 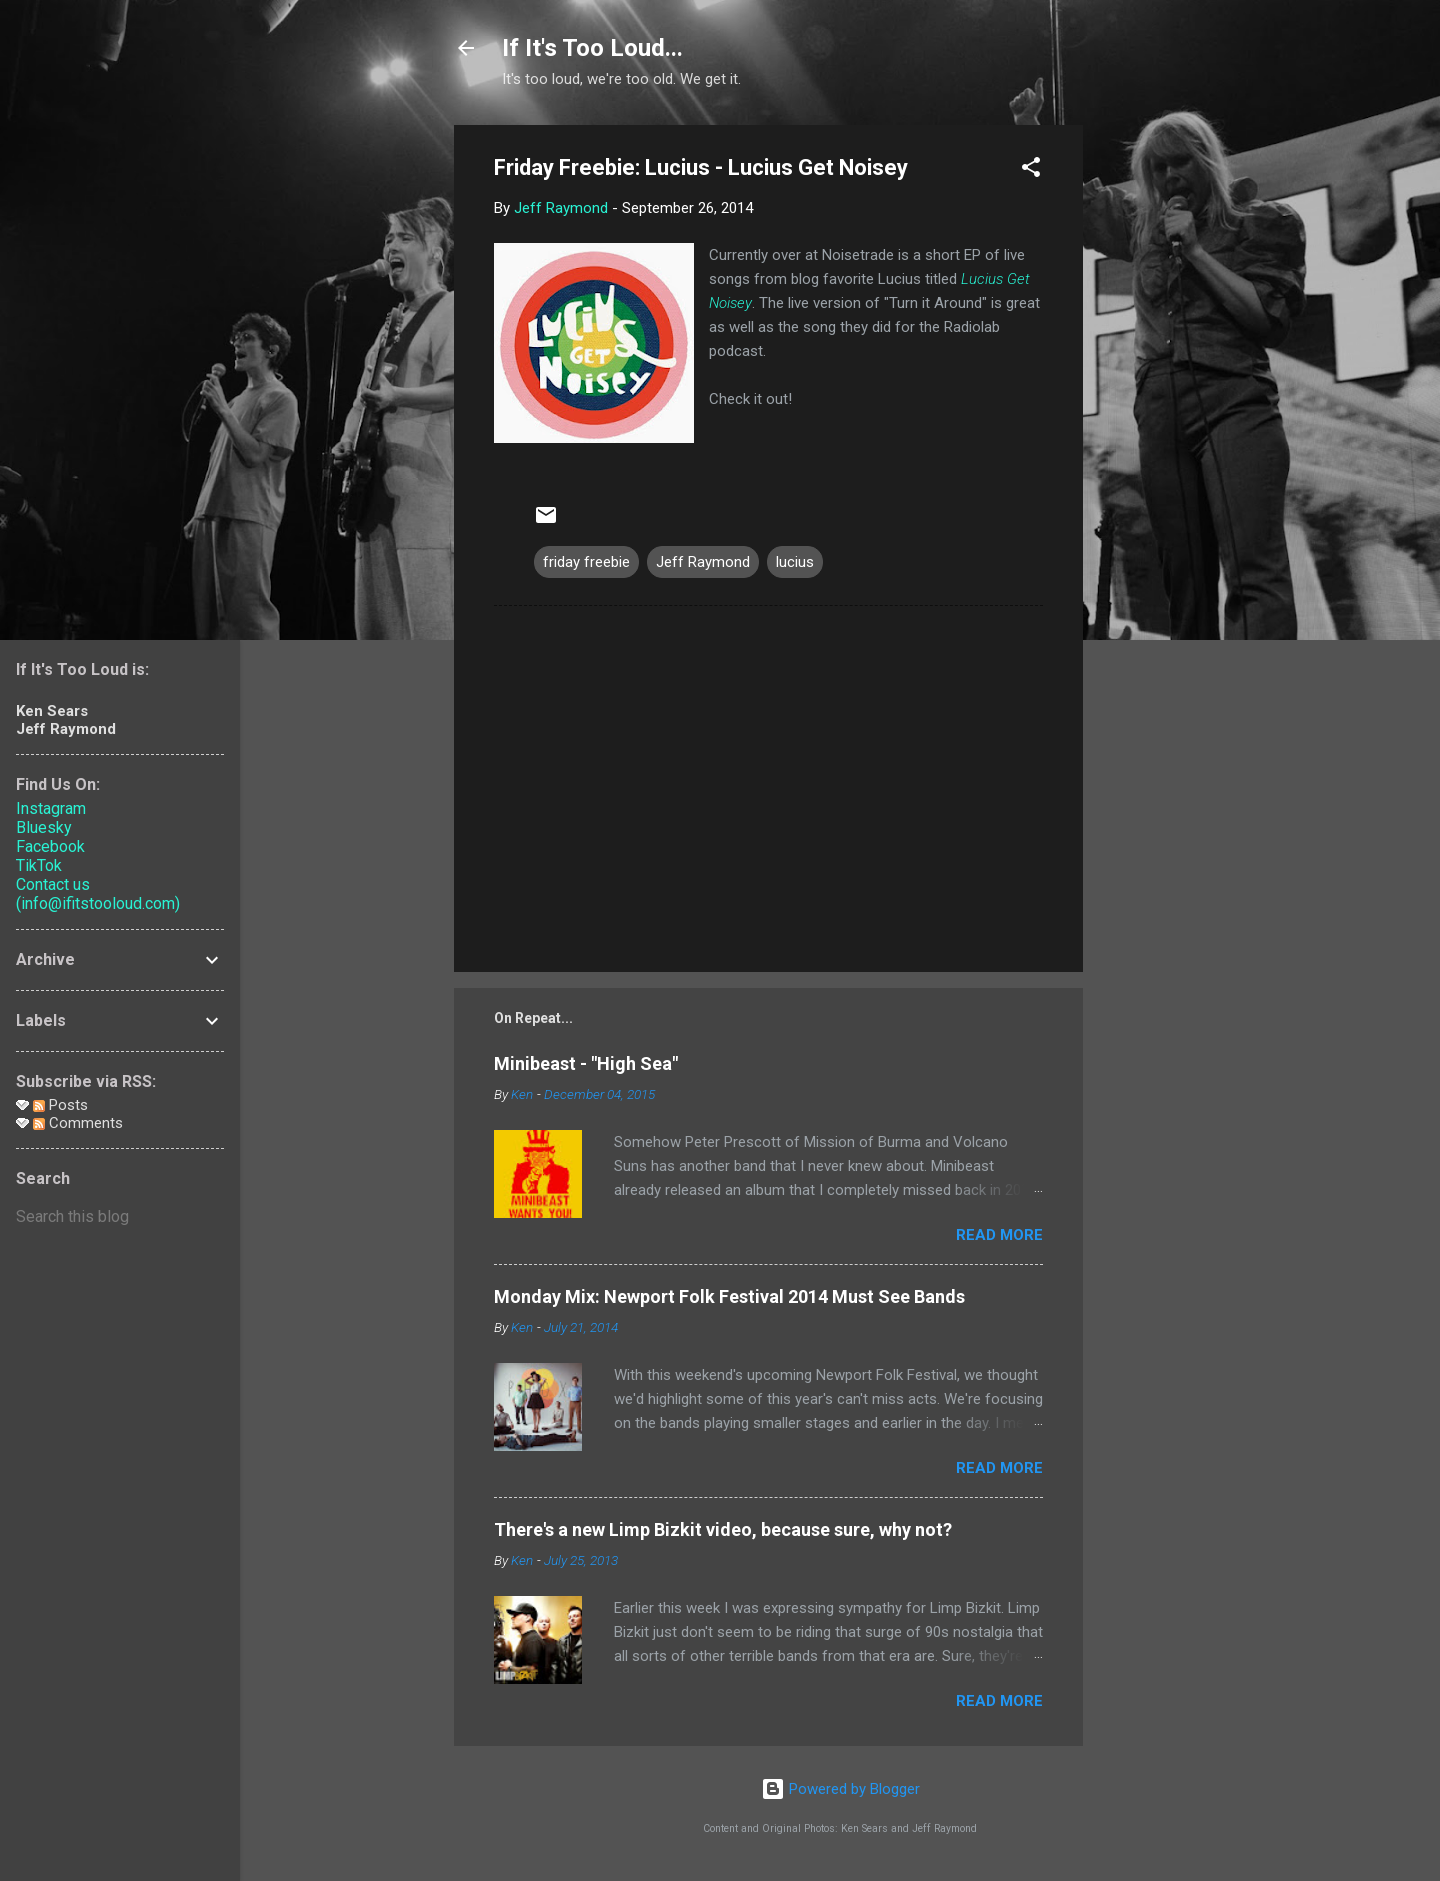 What do you see at coordinates (729, 1296) in the screenshot?
I see `Monday Mix: Newport Folk Festival 2014 Must See Bands` at bounding box center [729, 1296].